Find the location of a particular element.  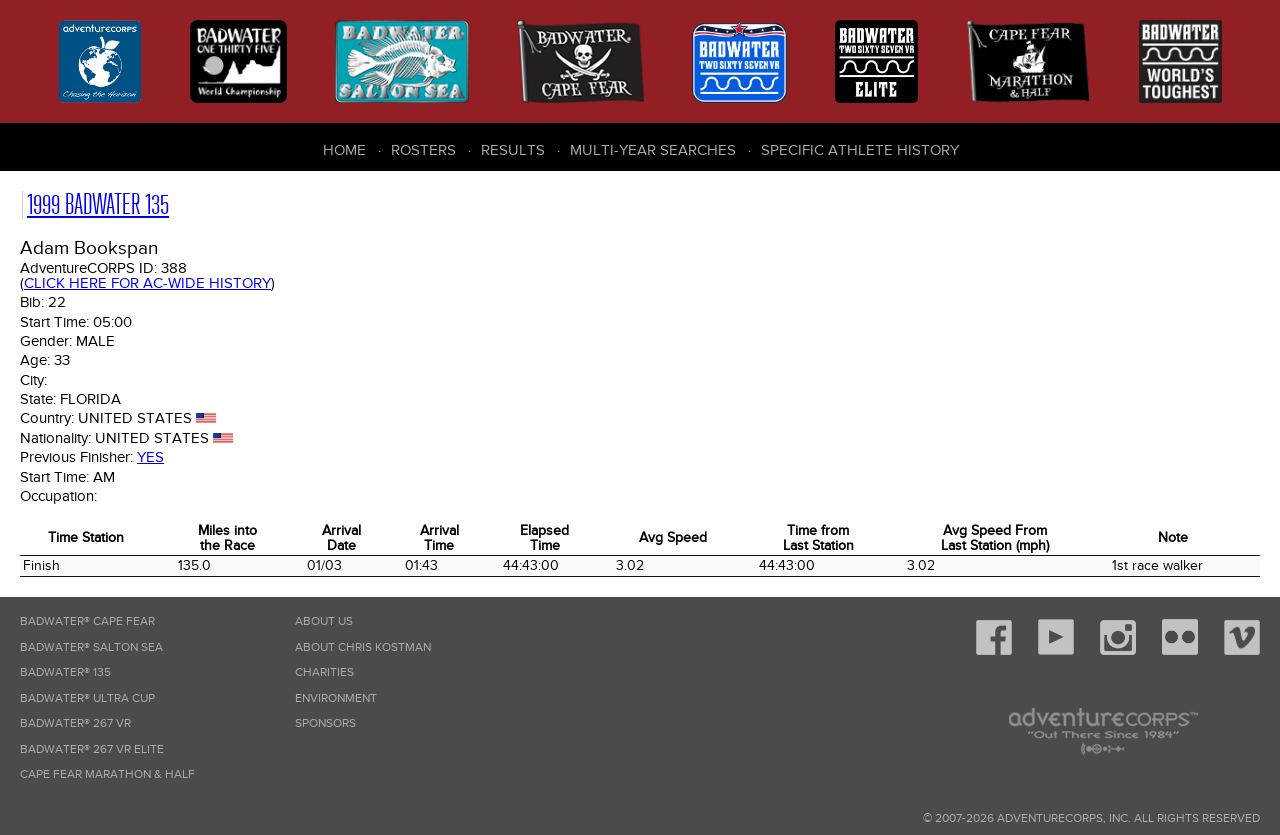

Click here for AC-wide history is located at coordinates (147, 283).